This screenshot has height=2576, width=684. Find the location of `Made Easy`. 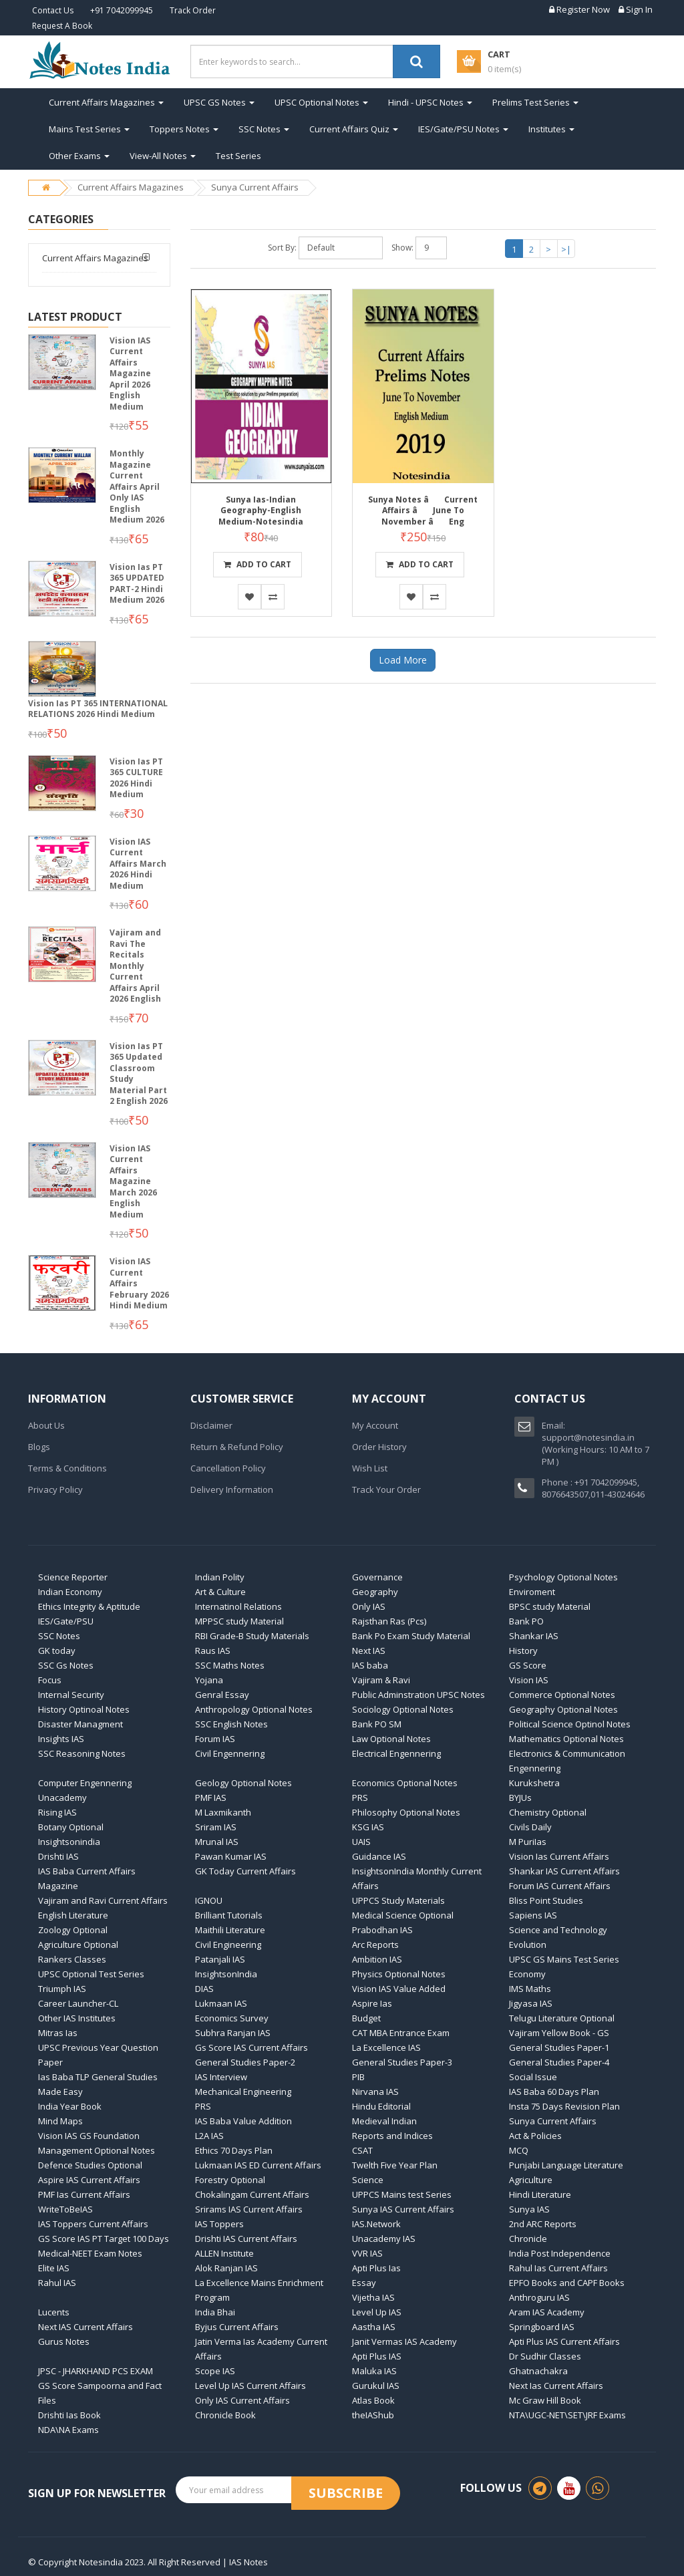

Made Easy is located at coordinates (60, 2092).